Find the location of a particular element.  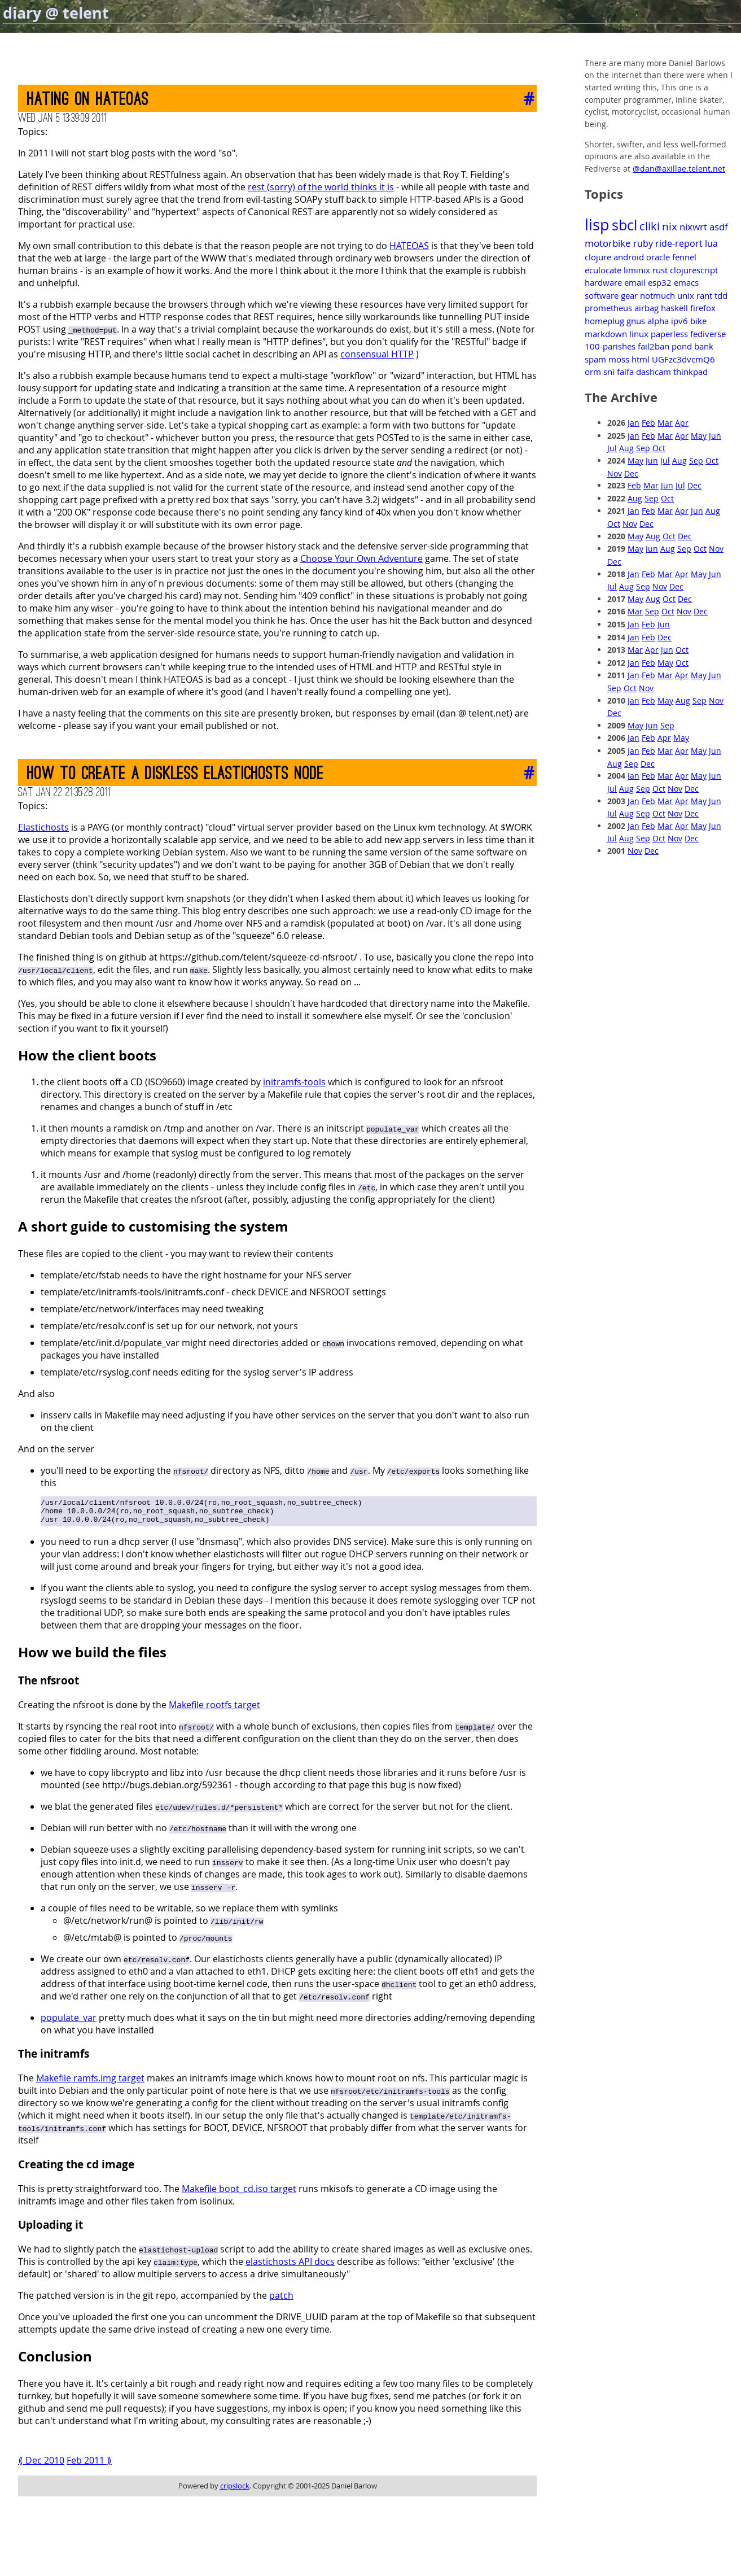

⟪ Dec 2010 is located at coordinates (41, 2465).